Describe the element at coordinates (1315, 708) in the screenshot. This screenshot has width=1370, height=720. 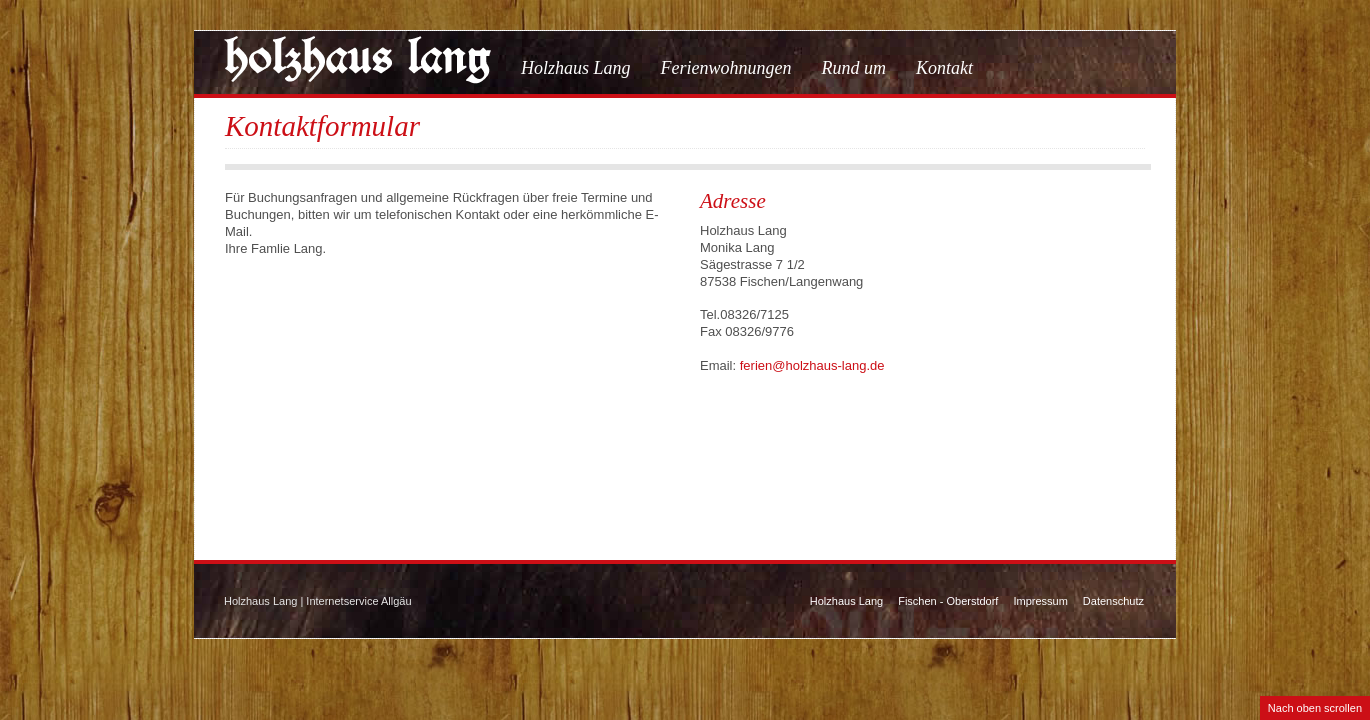
I see `Nach oben scrollen` at that location.